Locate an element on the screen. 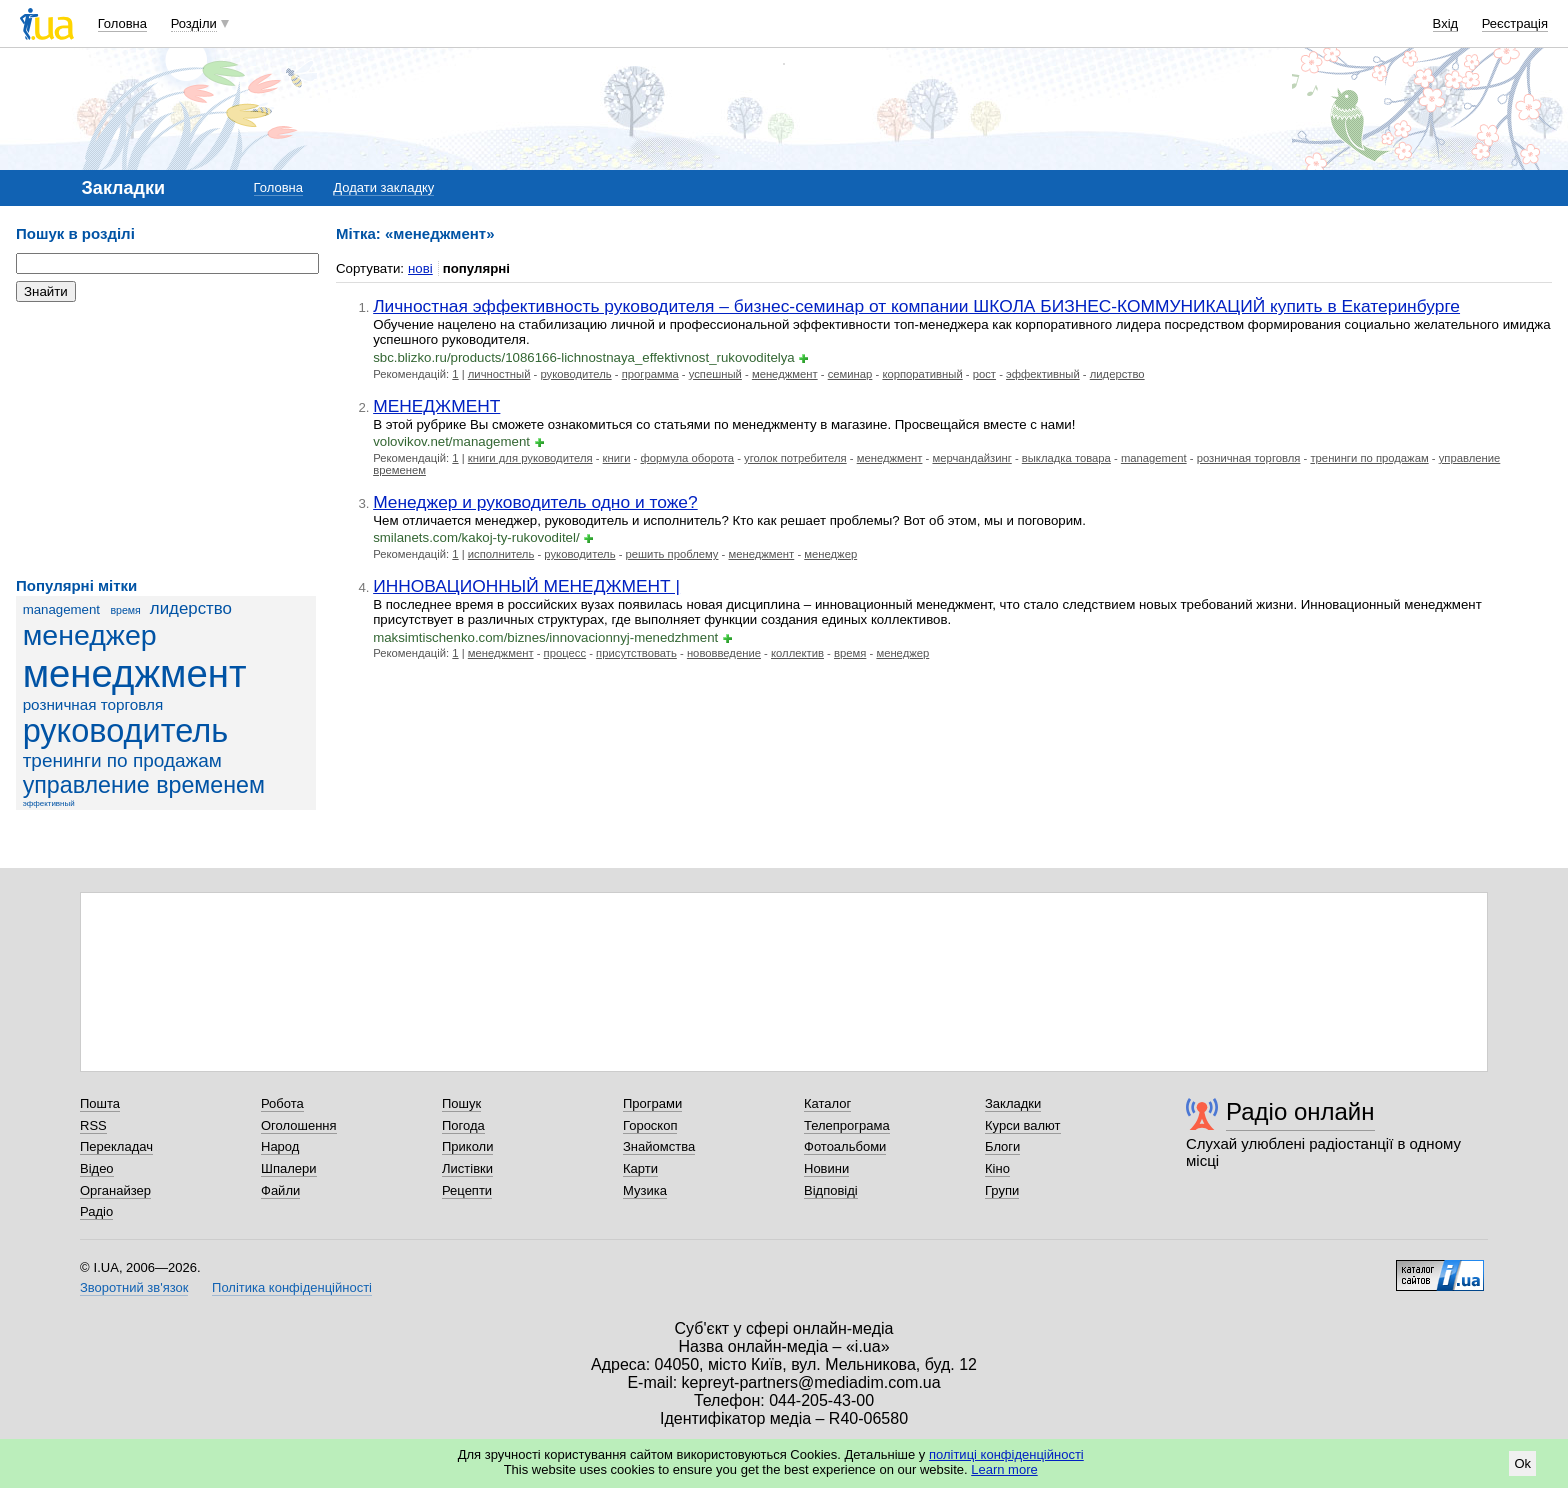 The height and width of the screenshot is (1488, 1568). Рецепти is located at coordinates (467, 1190).